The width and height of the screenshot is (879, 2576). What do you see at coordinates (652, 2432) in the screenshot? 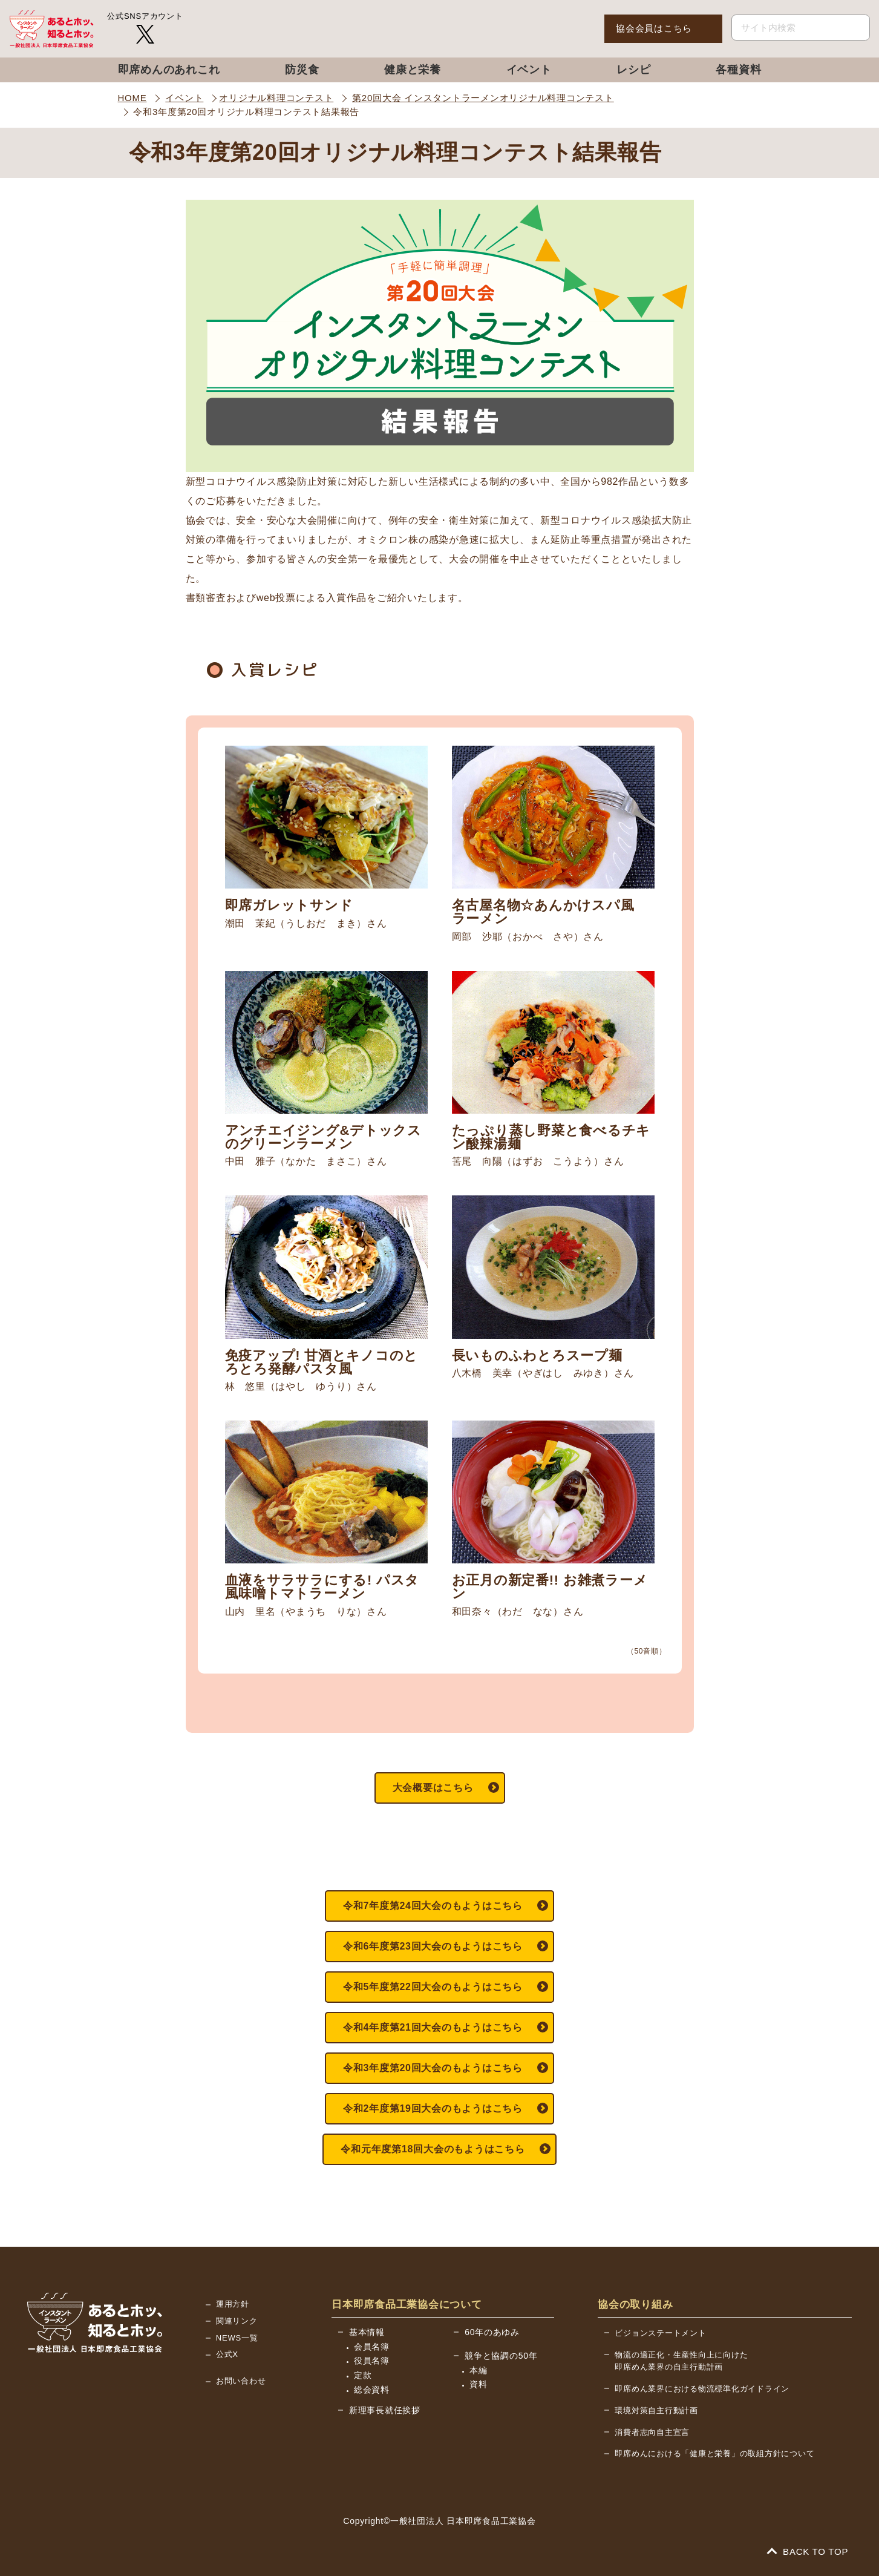
I see `消費者志向自主宣言` at bounding box center [652, 2432].